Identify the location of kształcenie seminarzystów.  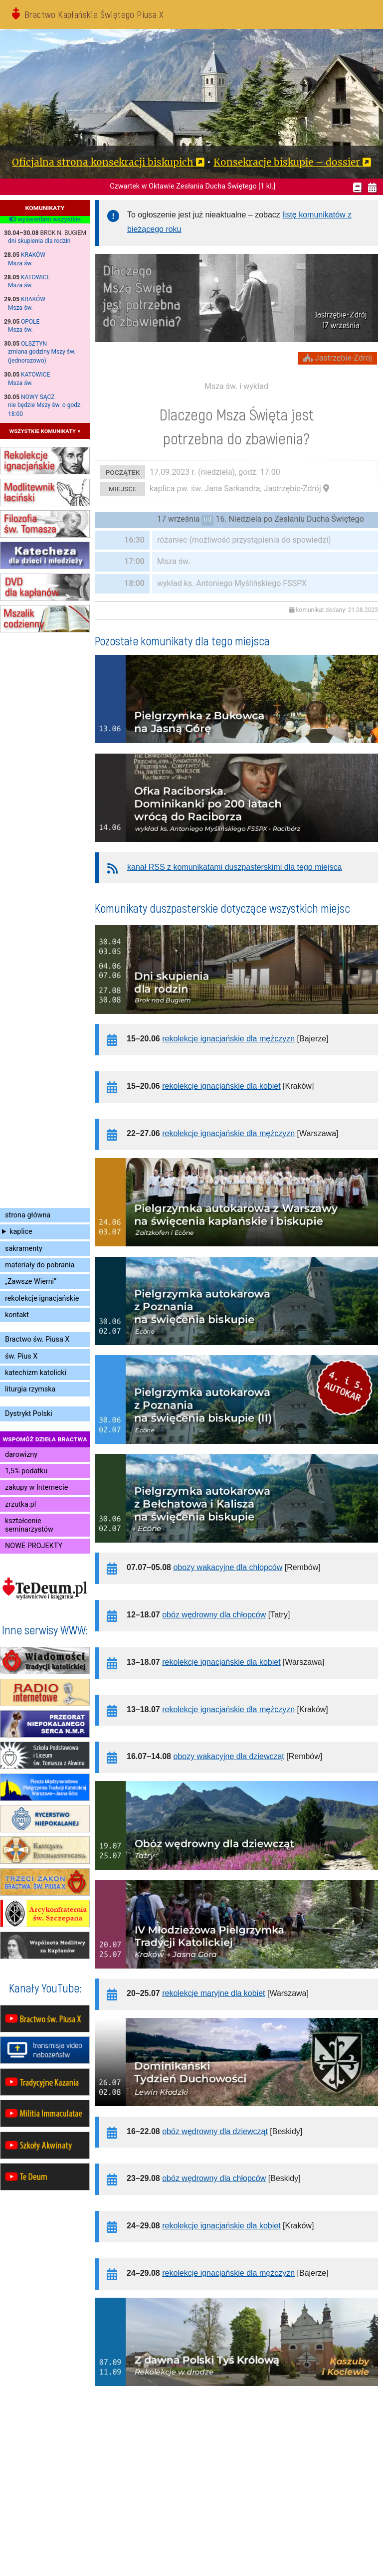
(29, 1525).